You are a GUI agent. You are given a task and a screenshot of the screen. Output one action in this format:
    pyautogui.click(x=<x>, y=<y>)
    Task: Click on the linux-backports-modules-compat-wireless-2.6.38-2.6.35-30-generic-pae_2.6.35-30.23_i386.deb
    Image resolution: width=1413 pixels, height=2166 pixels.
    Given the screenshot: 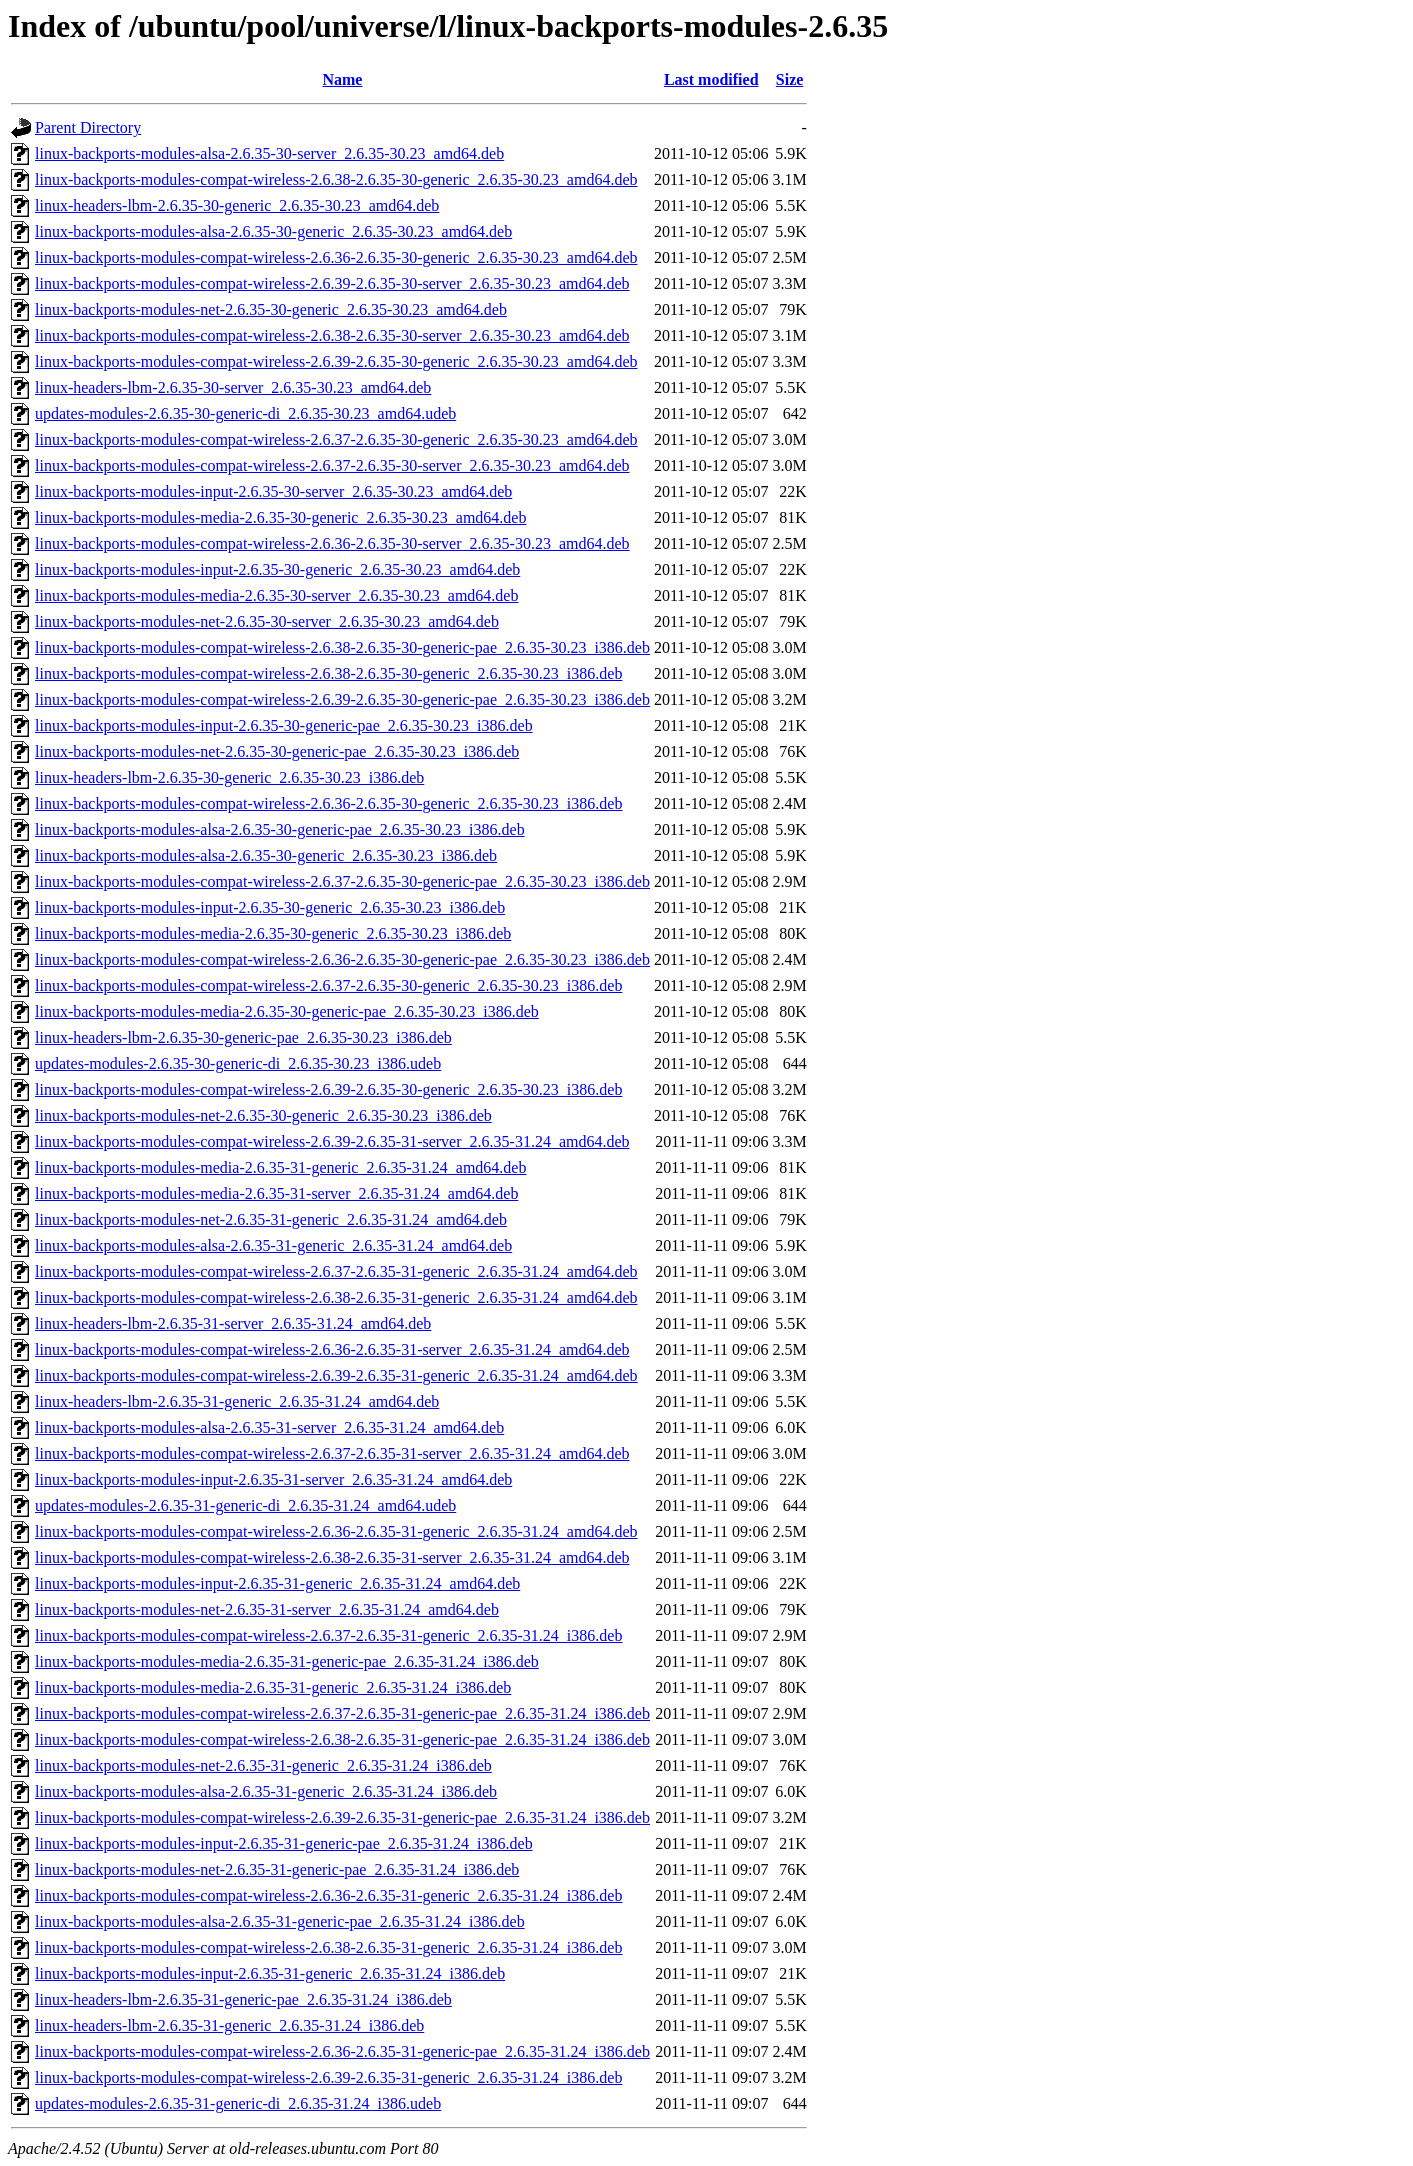 What is the action you would take?
    pyautogui.click(x=342, y=647)
    